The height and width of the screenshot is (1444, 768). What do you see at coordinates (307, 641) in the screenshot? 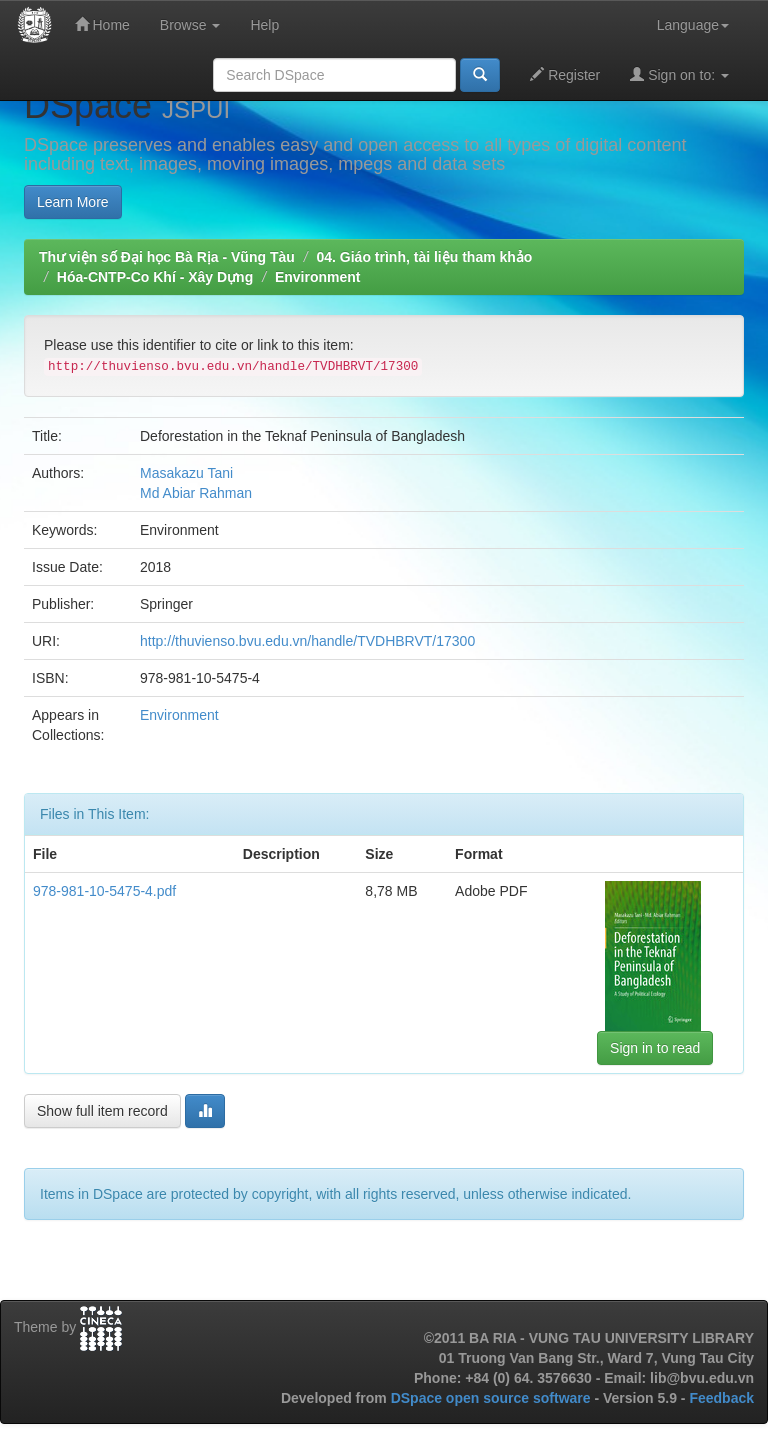
I see `http://thuvienso.bvu.edu.vn/handle/TVDHBRVT/17300` at bounding box center [307, 641].